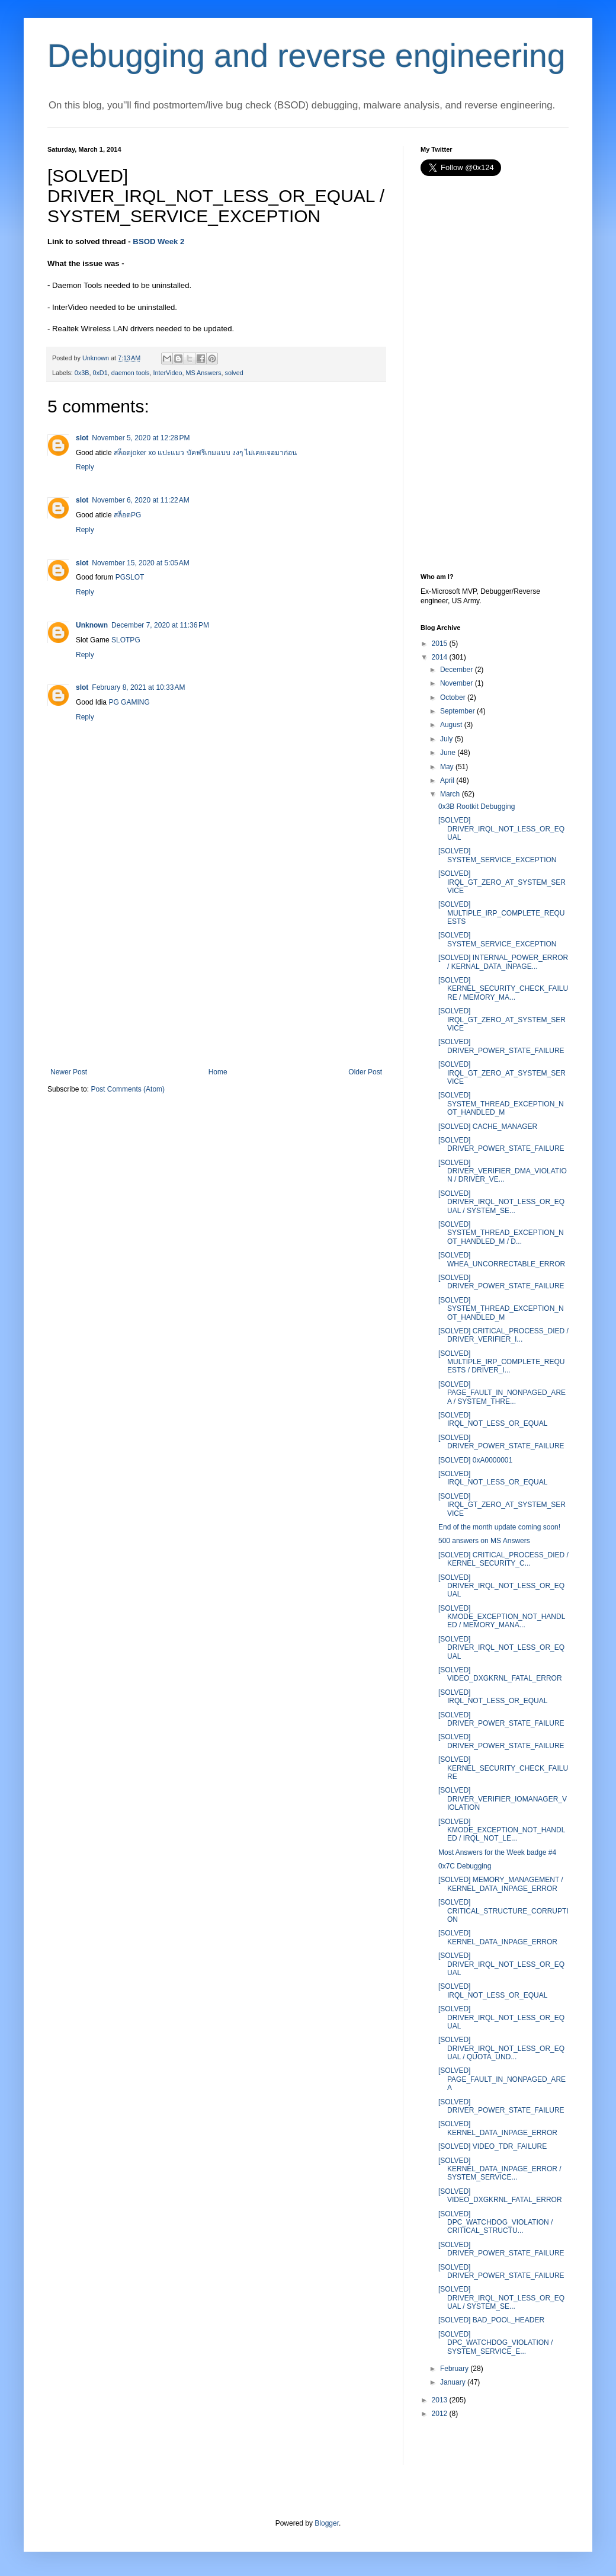  Describe the element at coordinates (127, 515) in the screenshot. I see `สล็อตPG` at that location.